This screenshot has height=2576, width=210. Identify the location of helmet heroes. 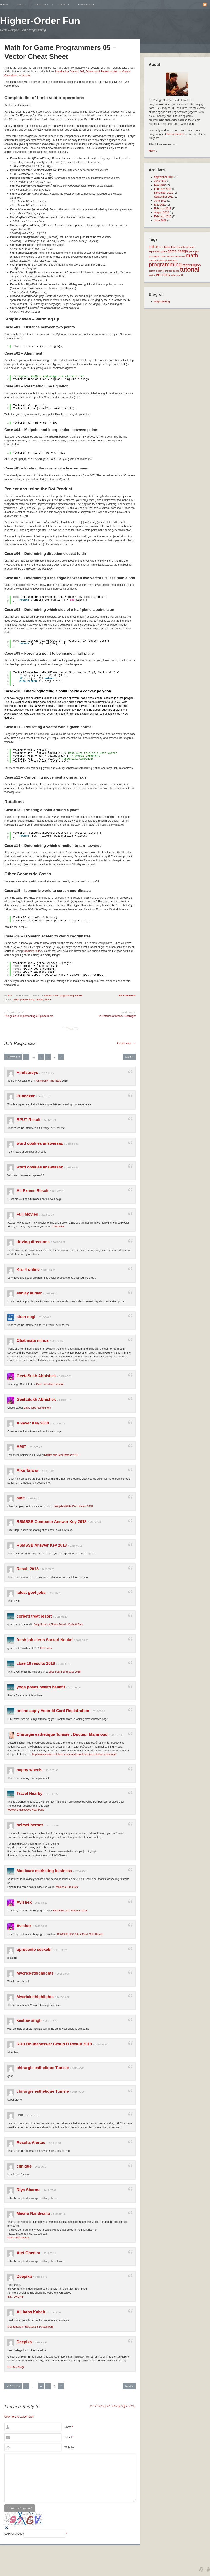
(30, 1825).